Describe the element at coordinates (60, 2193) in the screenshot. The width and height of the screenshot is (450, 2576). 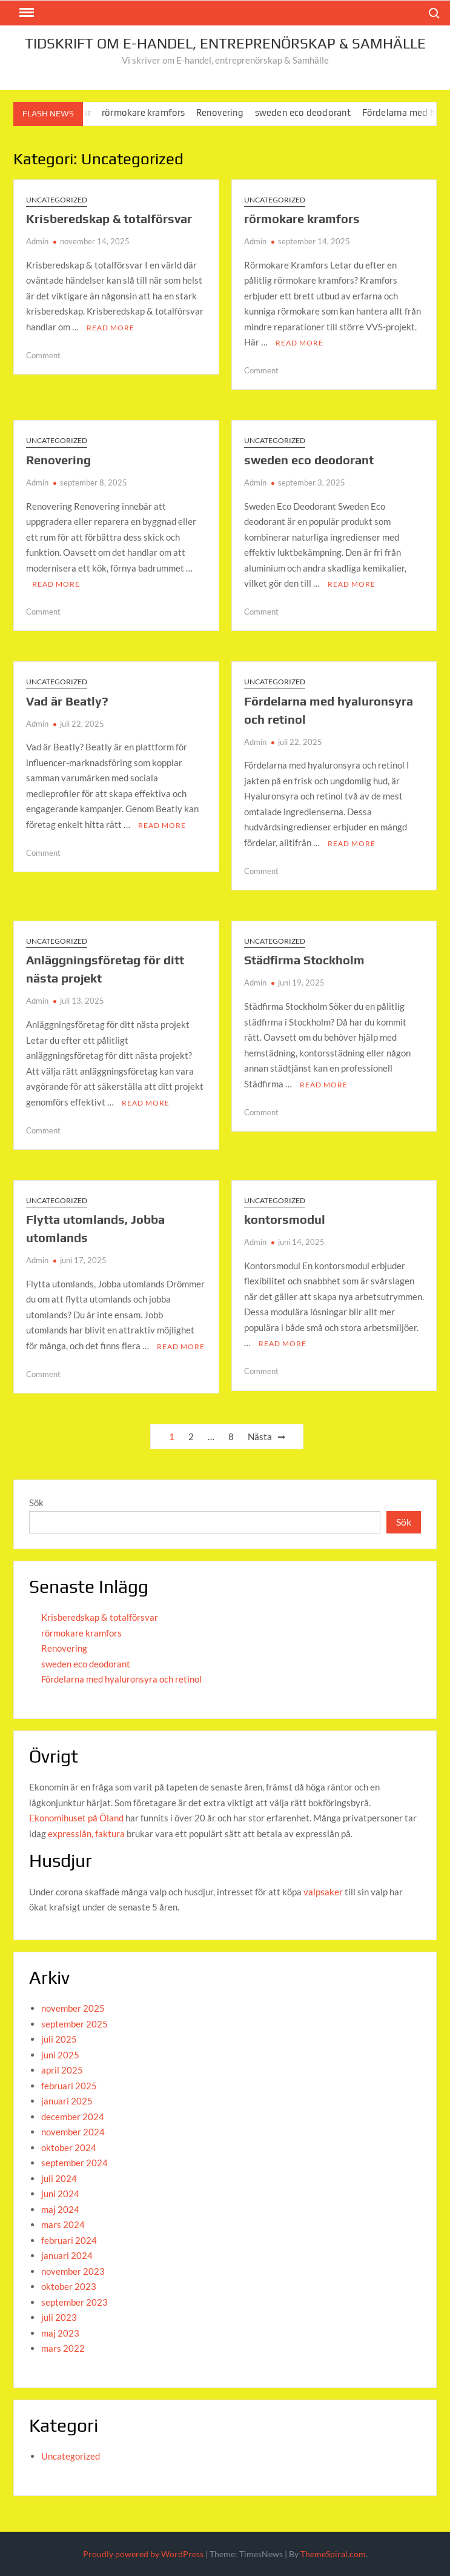
I see `juni 2024` at that location.